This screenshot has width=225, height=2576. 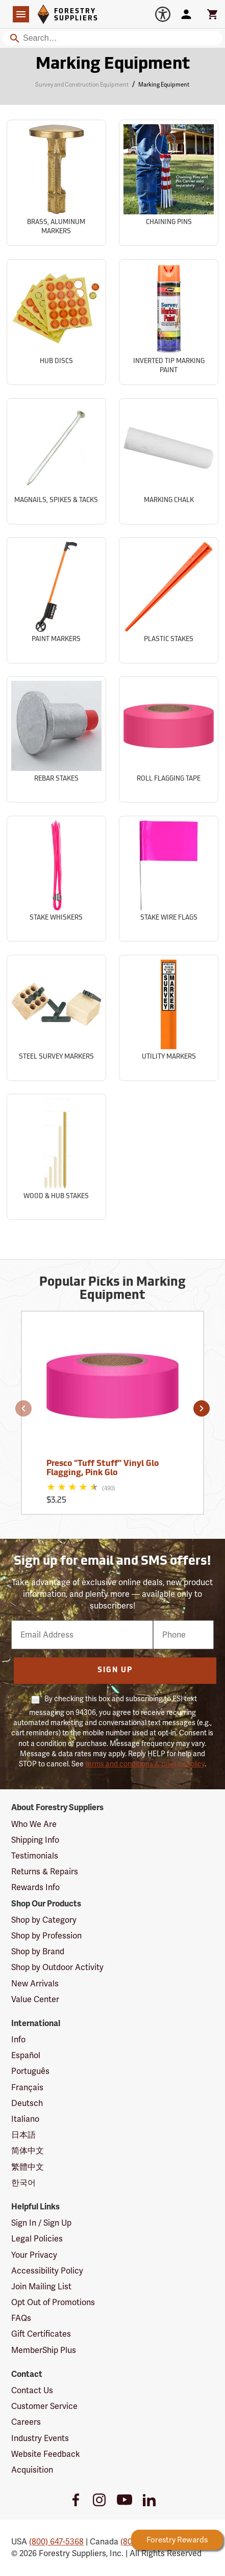 What do you see at coordinates (21, 2318) in the screenshot?
I see `FAQs` at bounding box center [21, 2318].